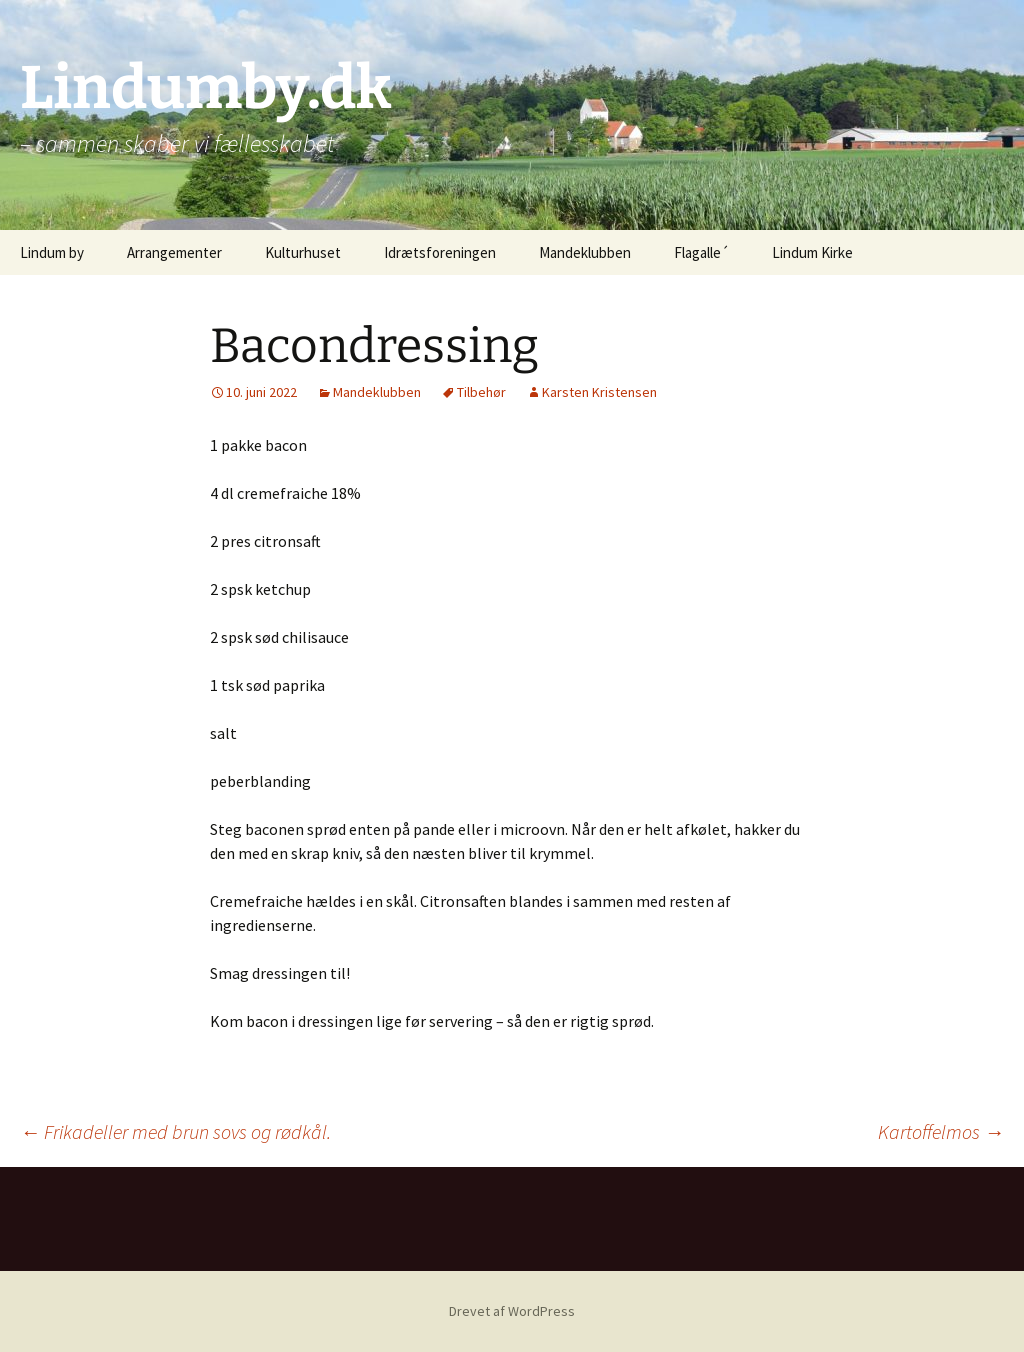 The width and height of the screenshot is (1024, 1352). I want to click on Mandeklubben, so click(585, 252).